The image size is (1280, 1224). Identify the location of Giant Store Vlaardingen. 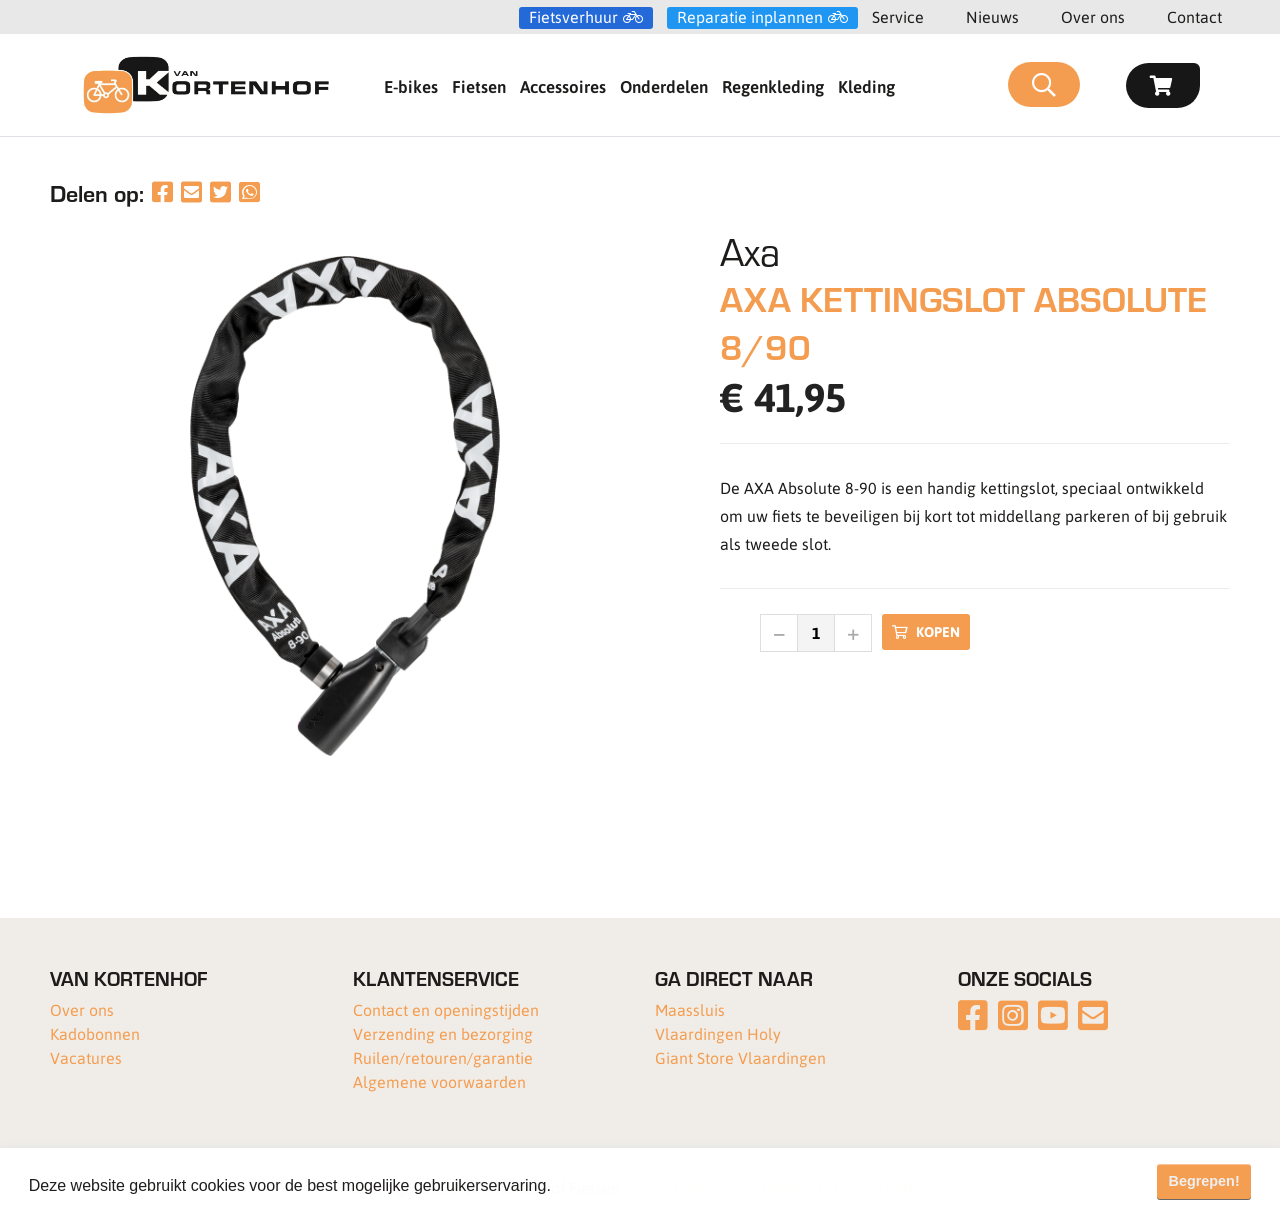
(740, 1057).